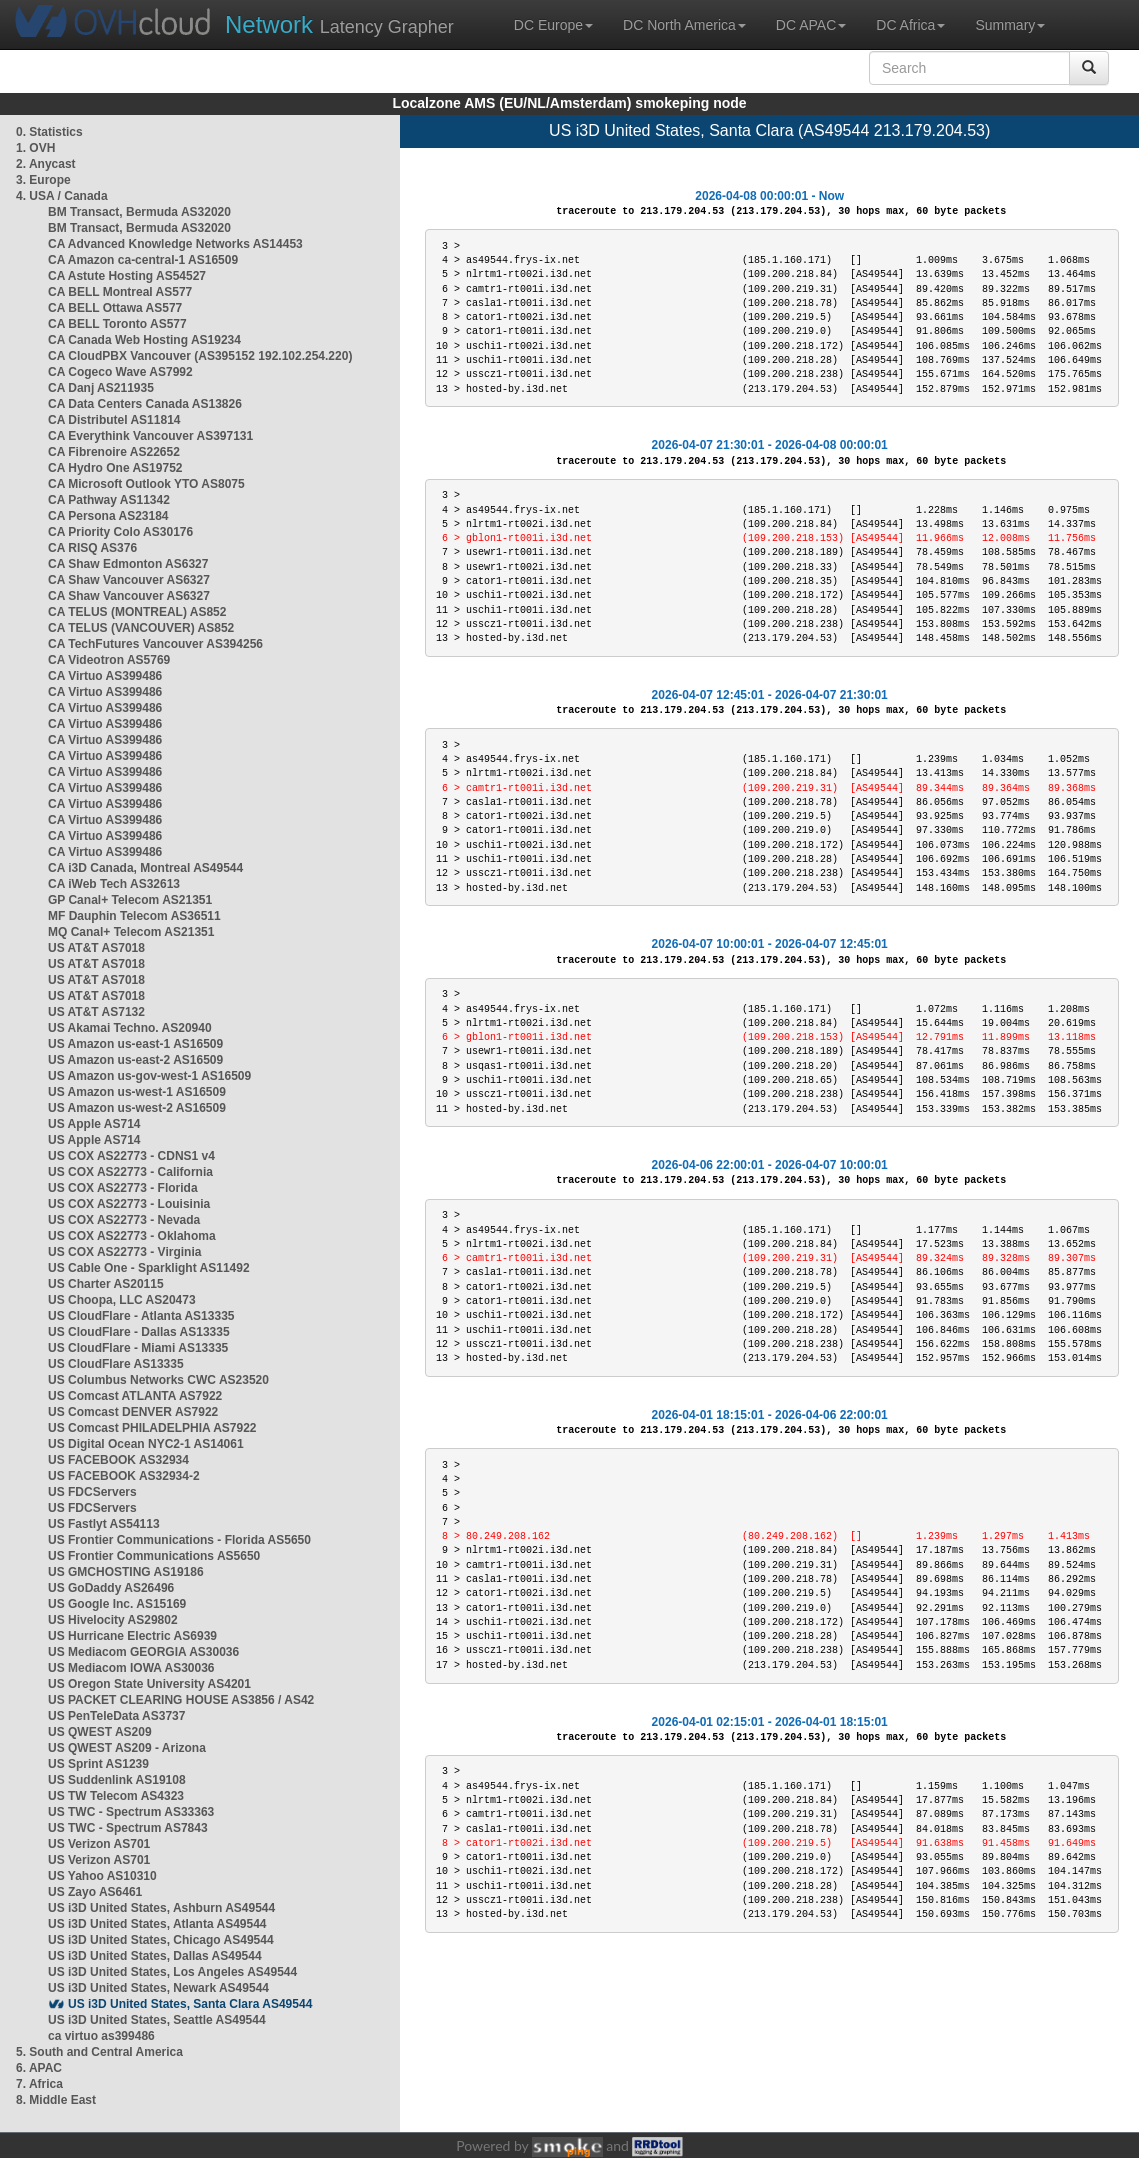 Image resolution: width=1139 pixels, height=2158 pixels. Describe the element at coordinates (106, 1284) in the screenshot. I see `US Charter AS20115` at that location.